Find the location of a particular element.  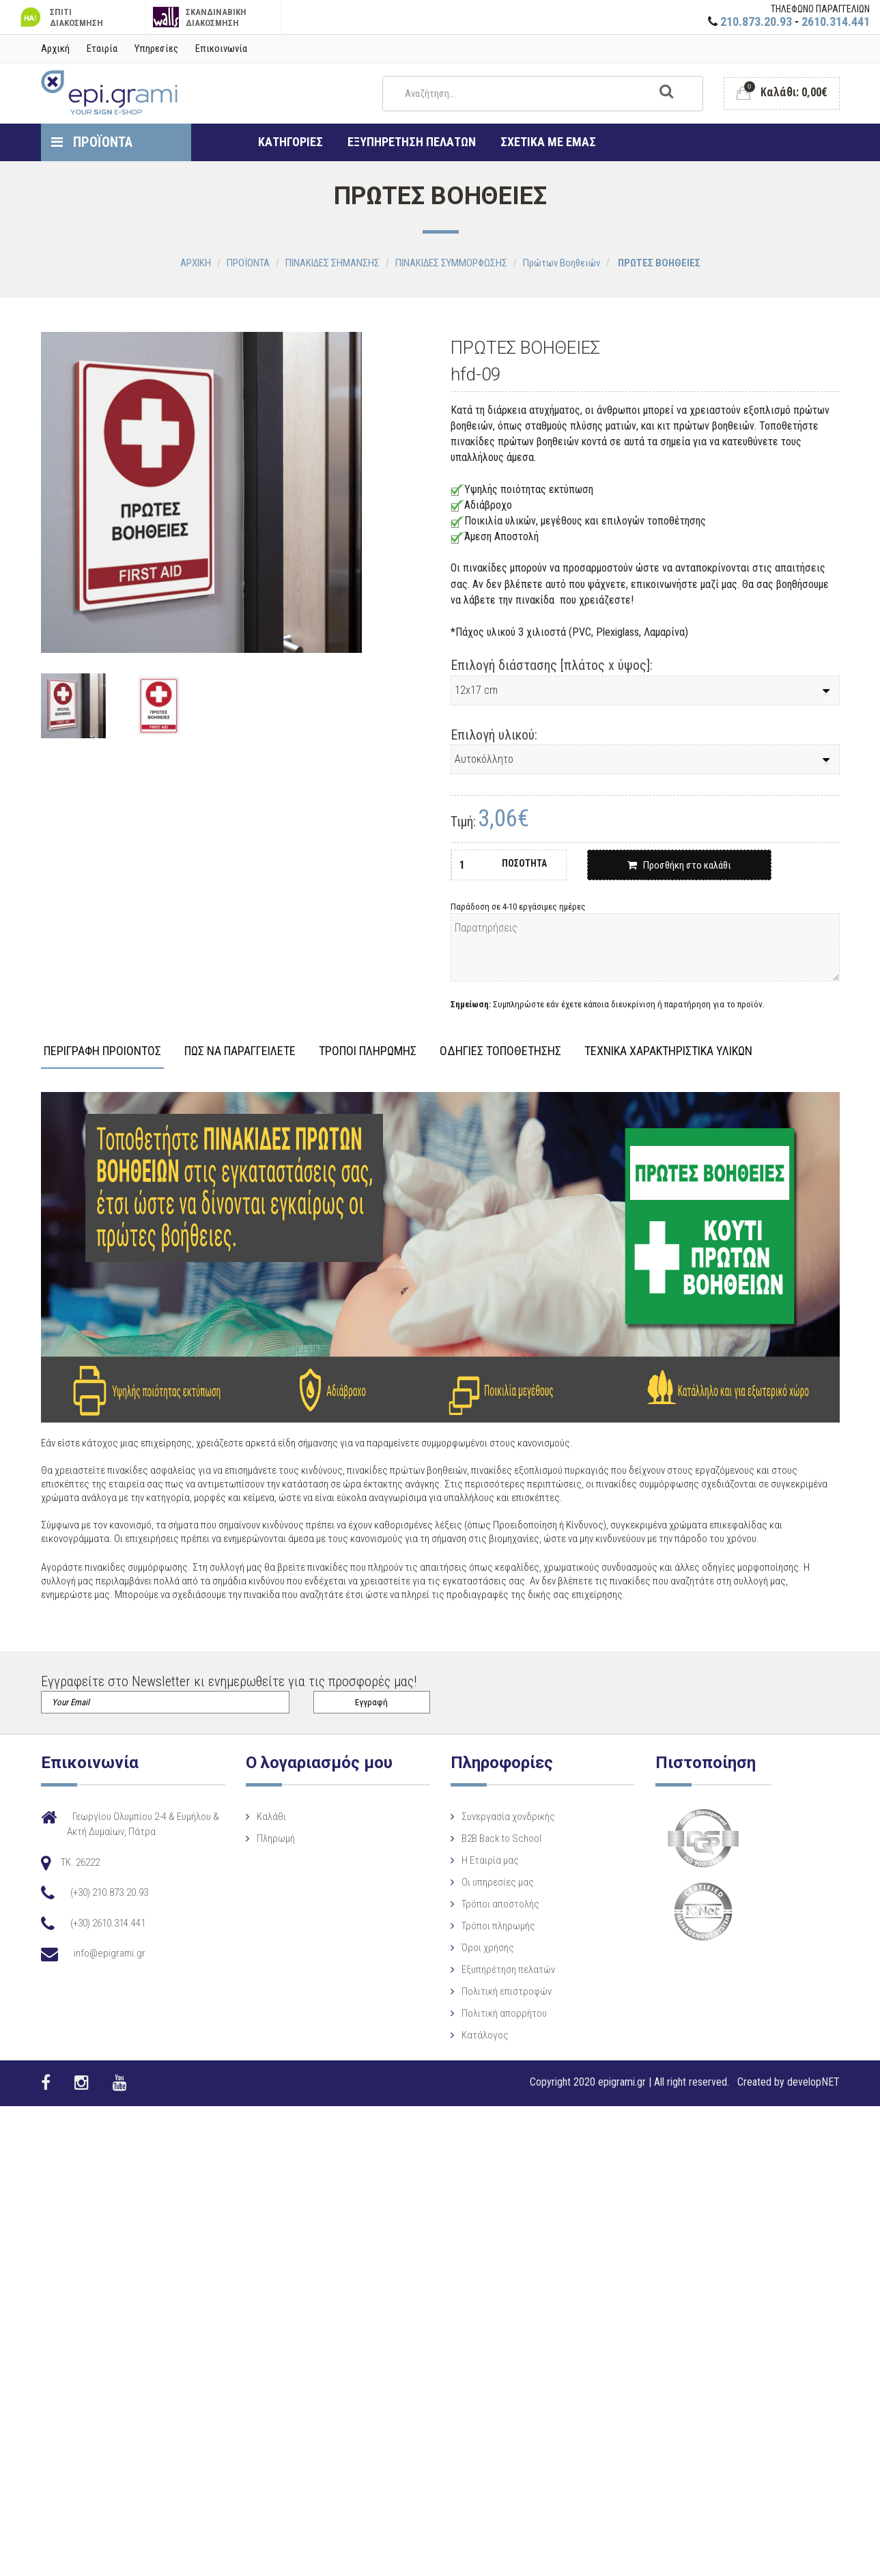

210.873.20.93 is located at coordinates (756, 21).